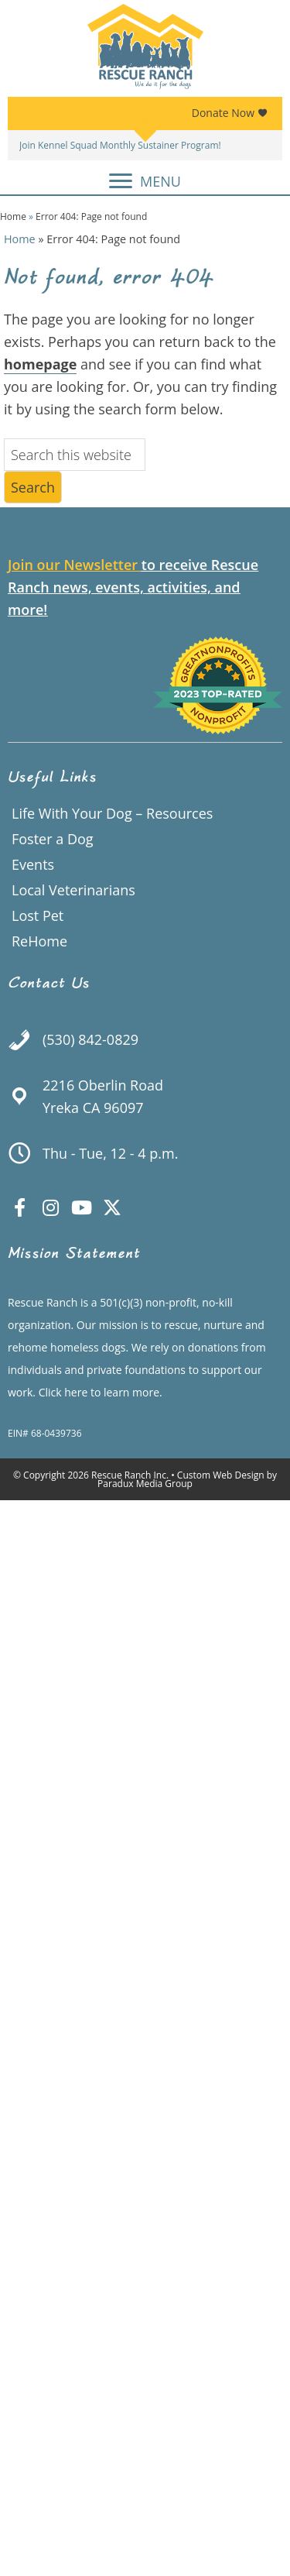 This screenshot has width=290, height=2576. What do you see at coordinates (120, 145) in the screenshot?
I see `Join Kennel Squad Monthly Sustainer Program!` at bounding box center [120, 145].